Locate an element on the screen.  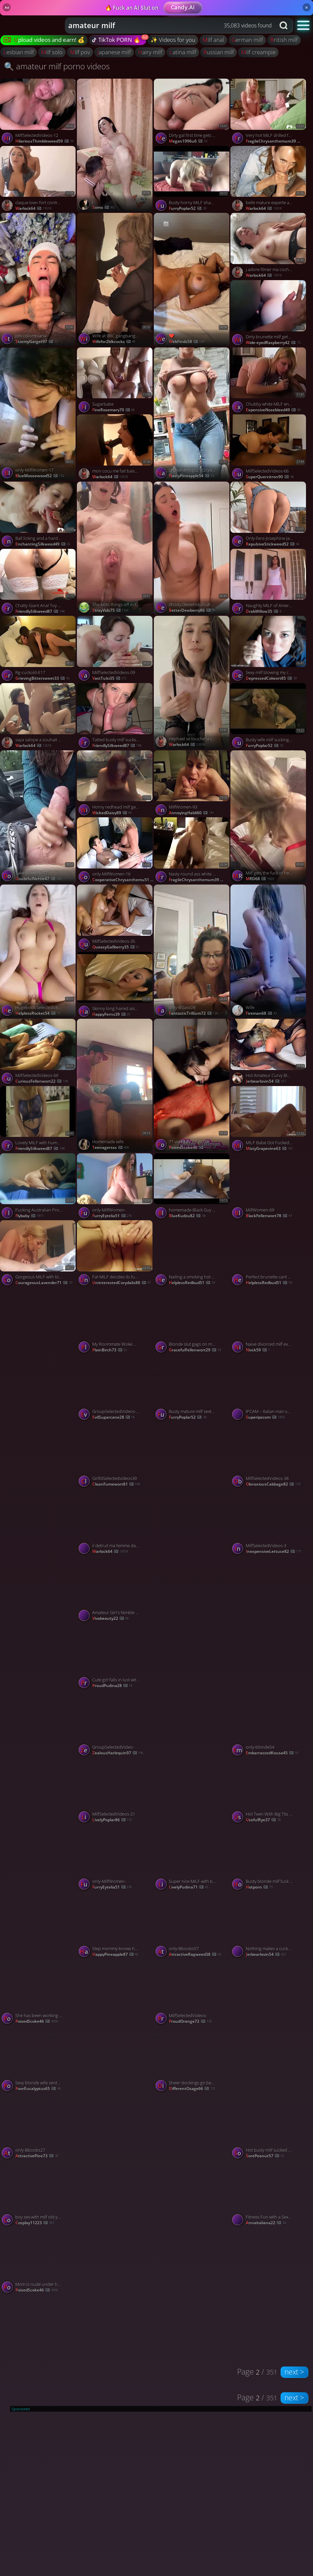
[Watch nephael se touche la chatte en lingerie fine porno video] is located at coordinates (192, 682).